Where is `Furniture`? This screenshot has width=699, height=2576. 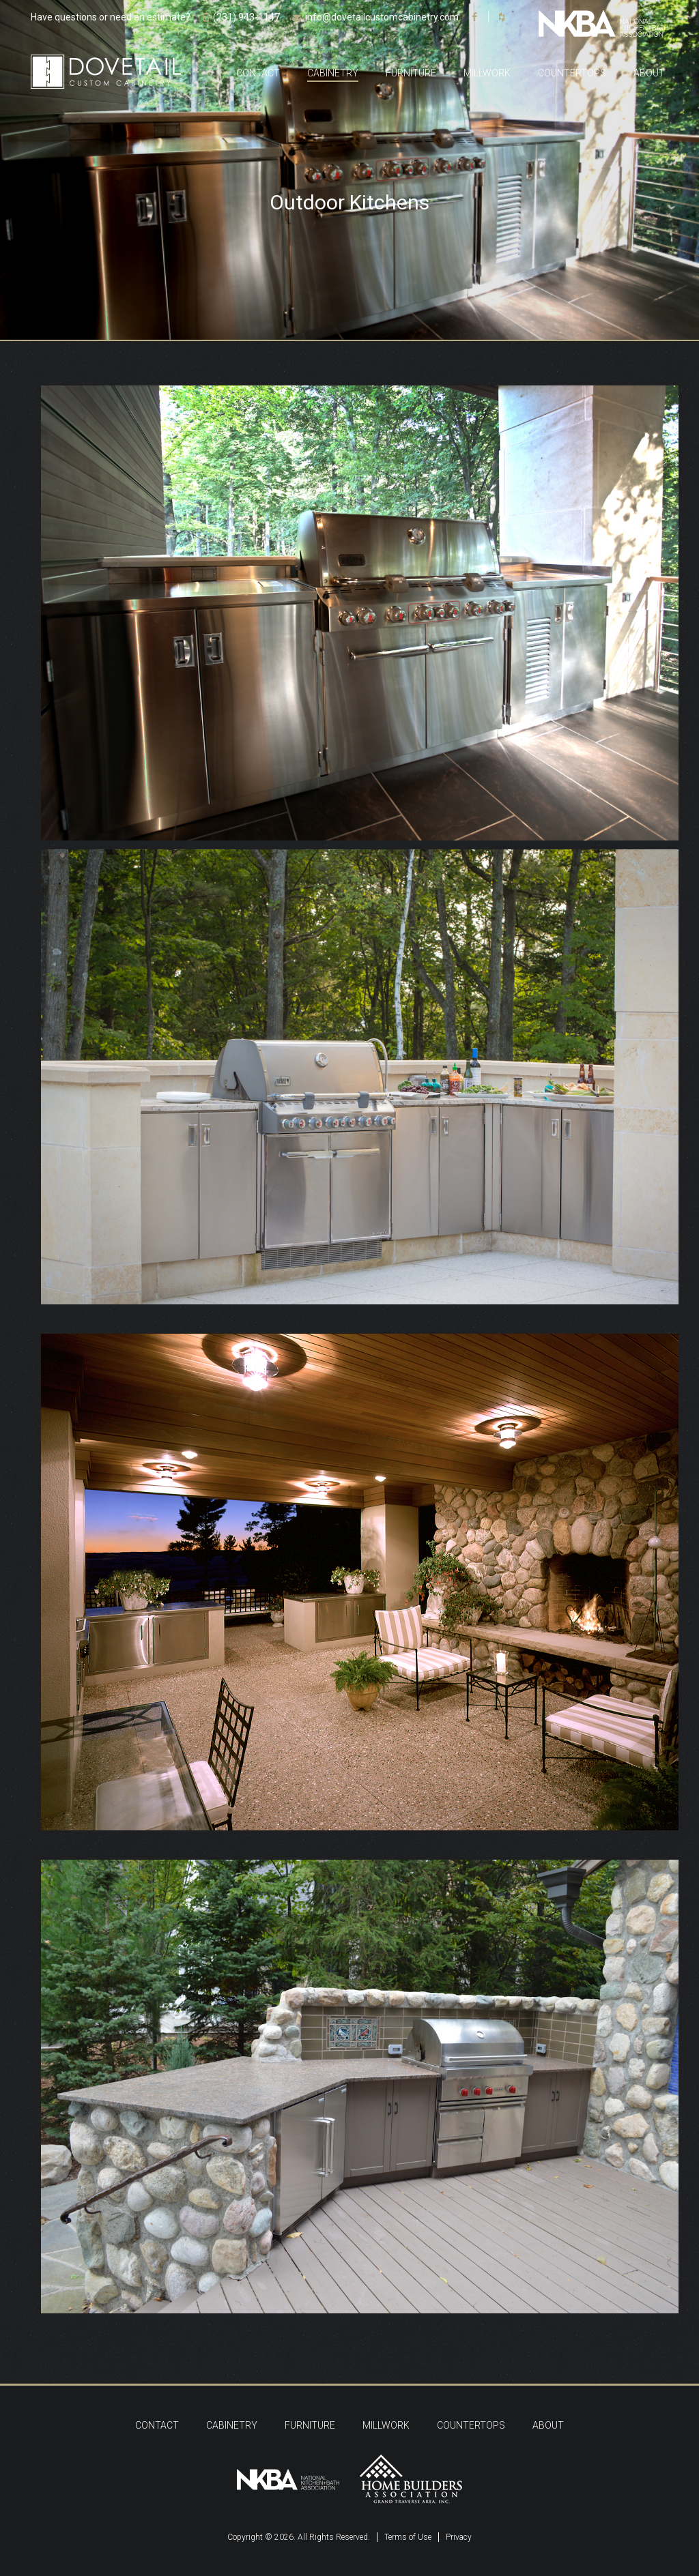
Furniture is located at coordinates (411, 73).